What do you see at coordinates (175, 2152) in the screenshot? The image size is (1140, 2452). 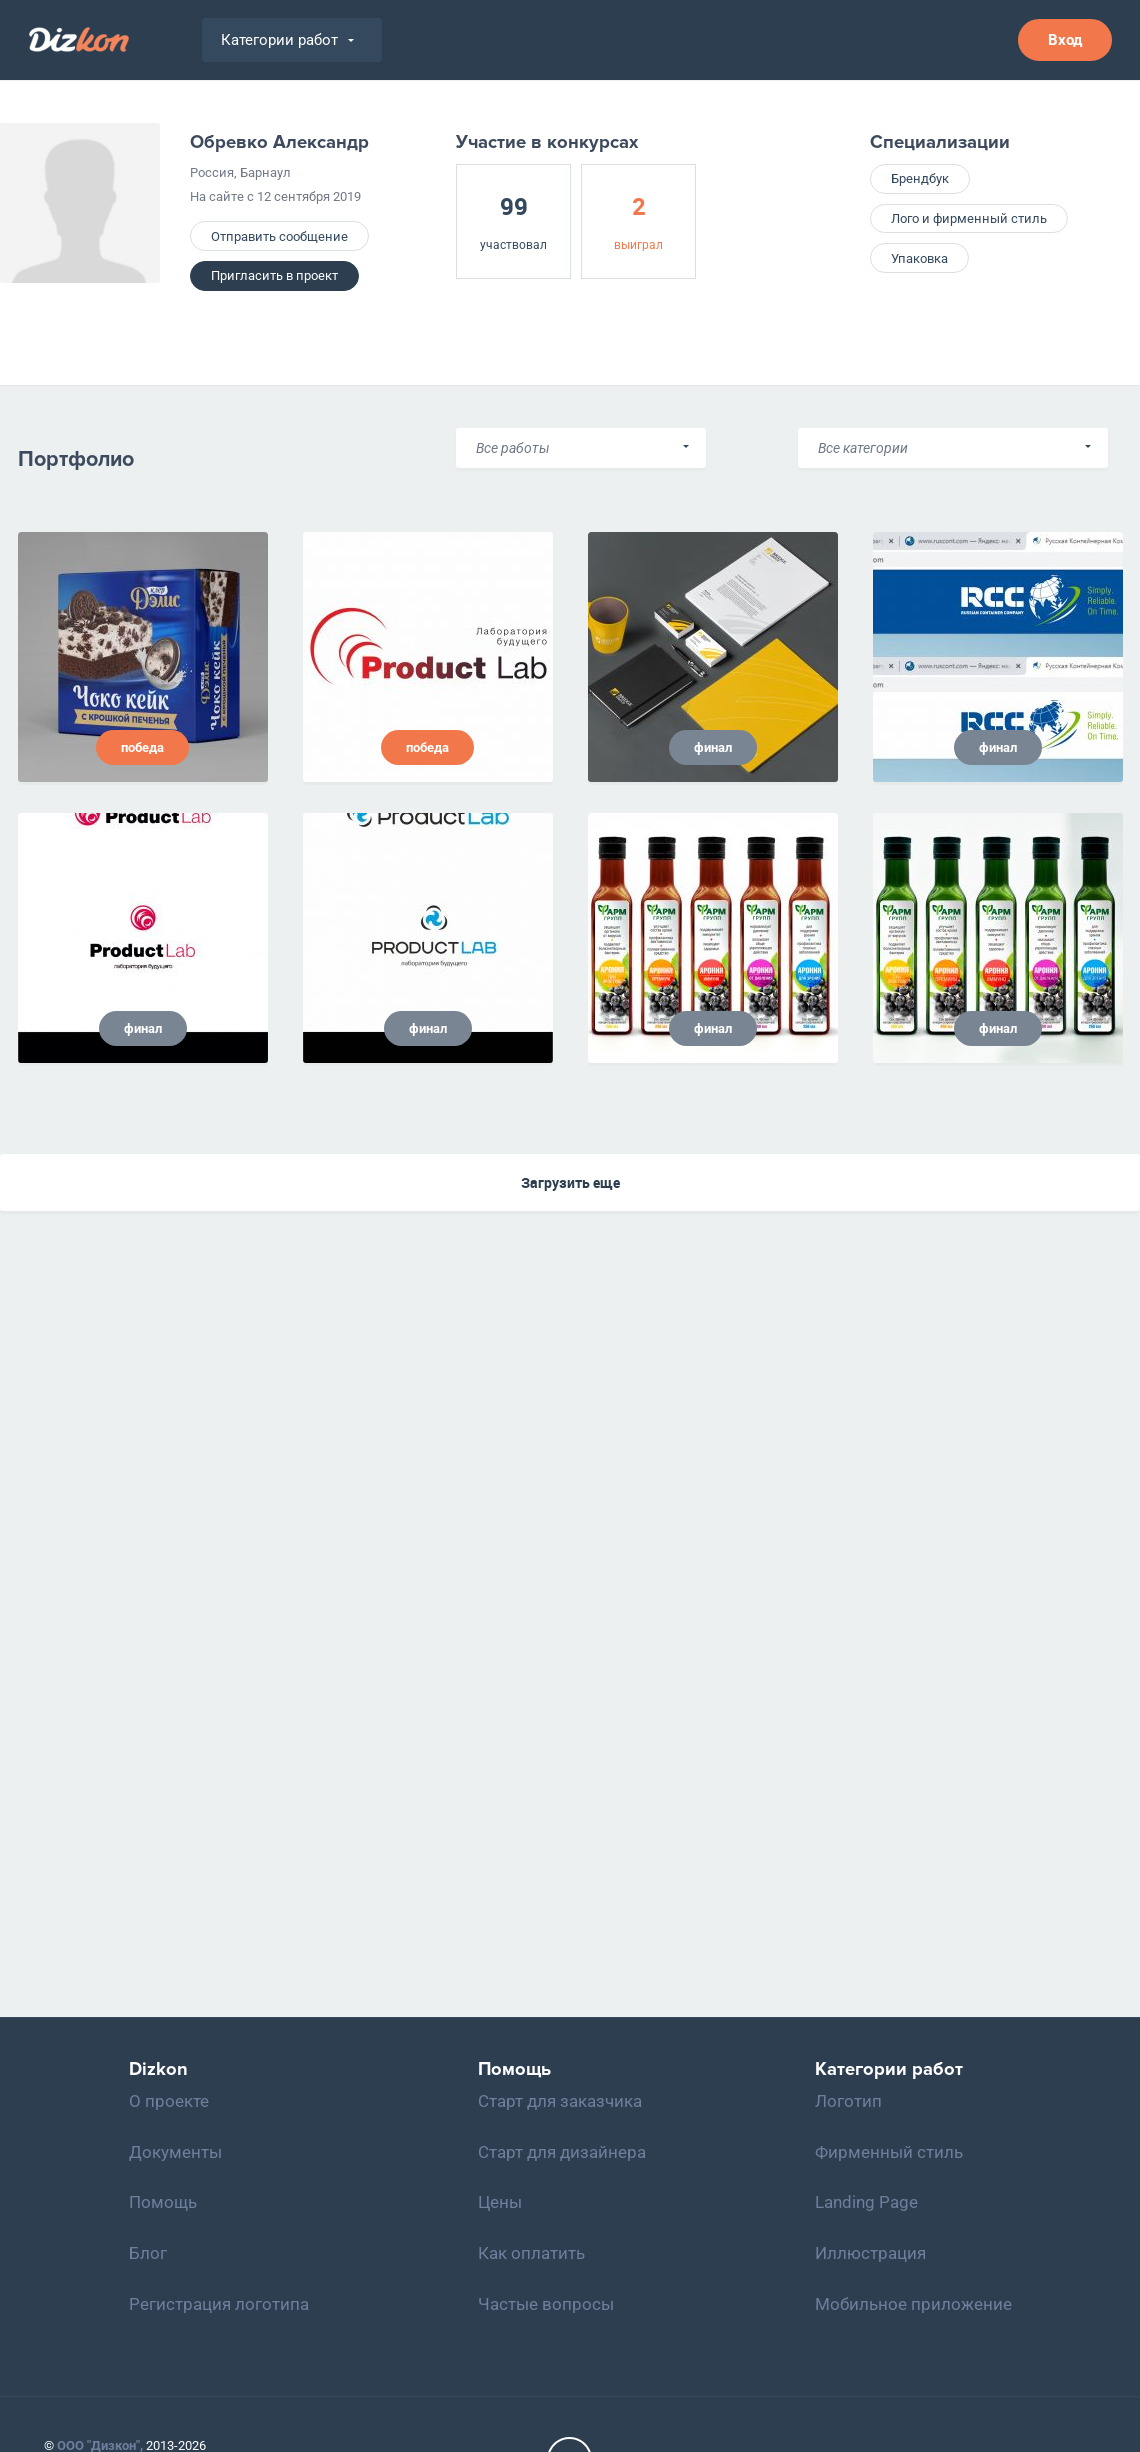 I see `Документы` at bounding box center [175, 2152].